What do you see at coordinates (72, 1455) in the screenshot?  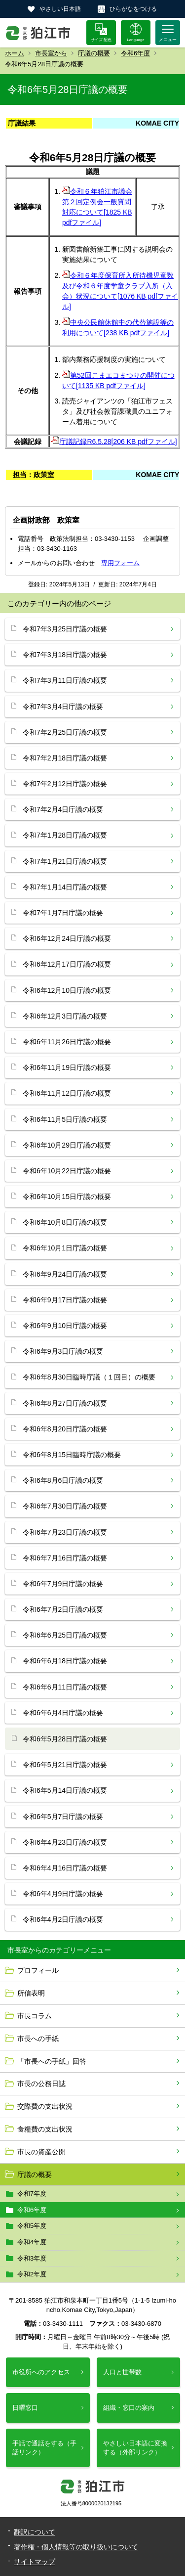 I see `令和6年8月15日臨時庁議の概要` at bounding box center [72, 1455].